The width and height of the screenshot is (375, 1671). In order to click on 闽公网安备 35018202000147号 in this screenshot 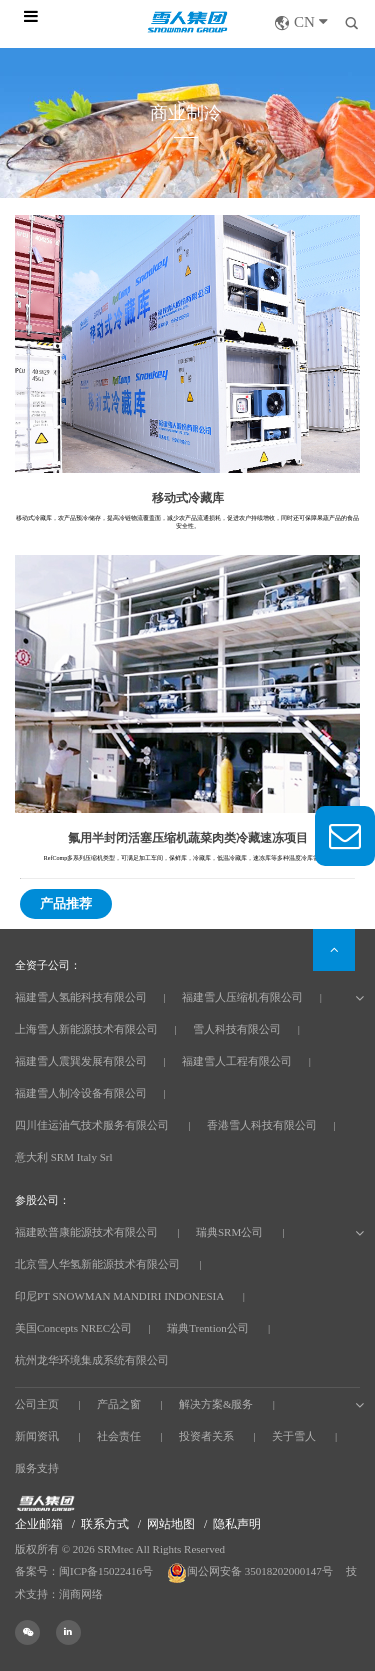, I will do `click(251, 1571)`.